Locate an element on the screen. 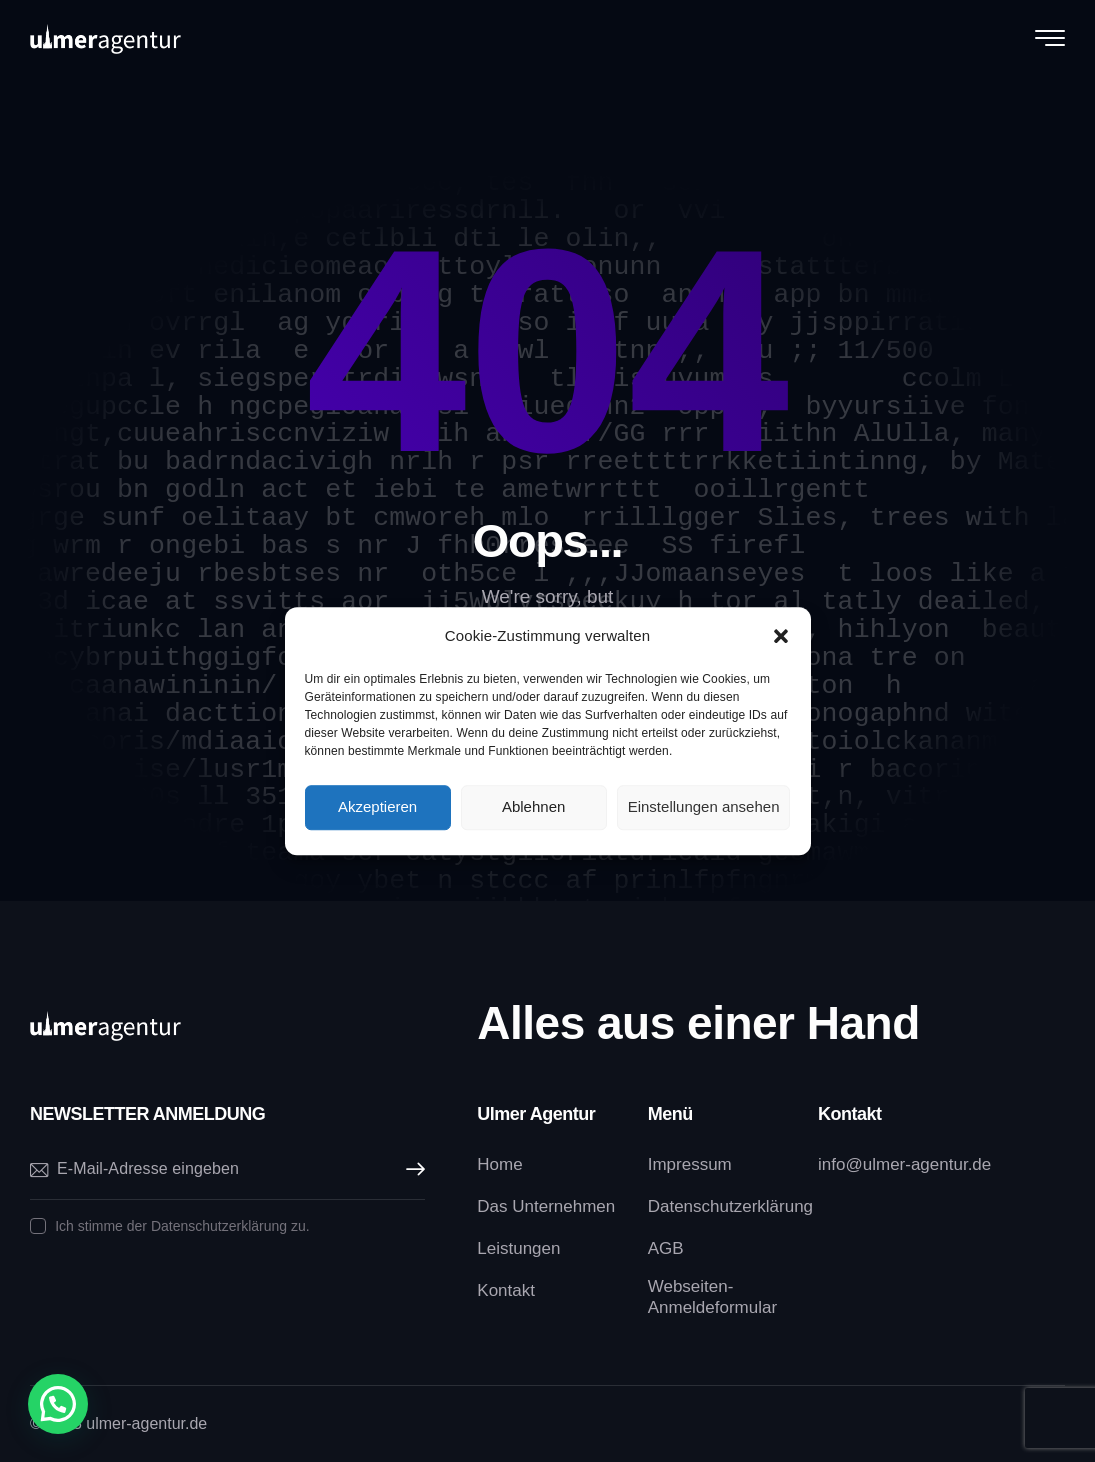 The height and width of the screenshot is (1462, 1095). [button] is located at coordinates (781, 636).